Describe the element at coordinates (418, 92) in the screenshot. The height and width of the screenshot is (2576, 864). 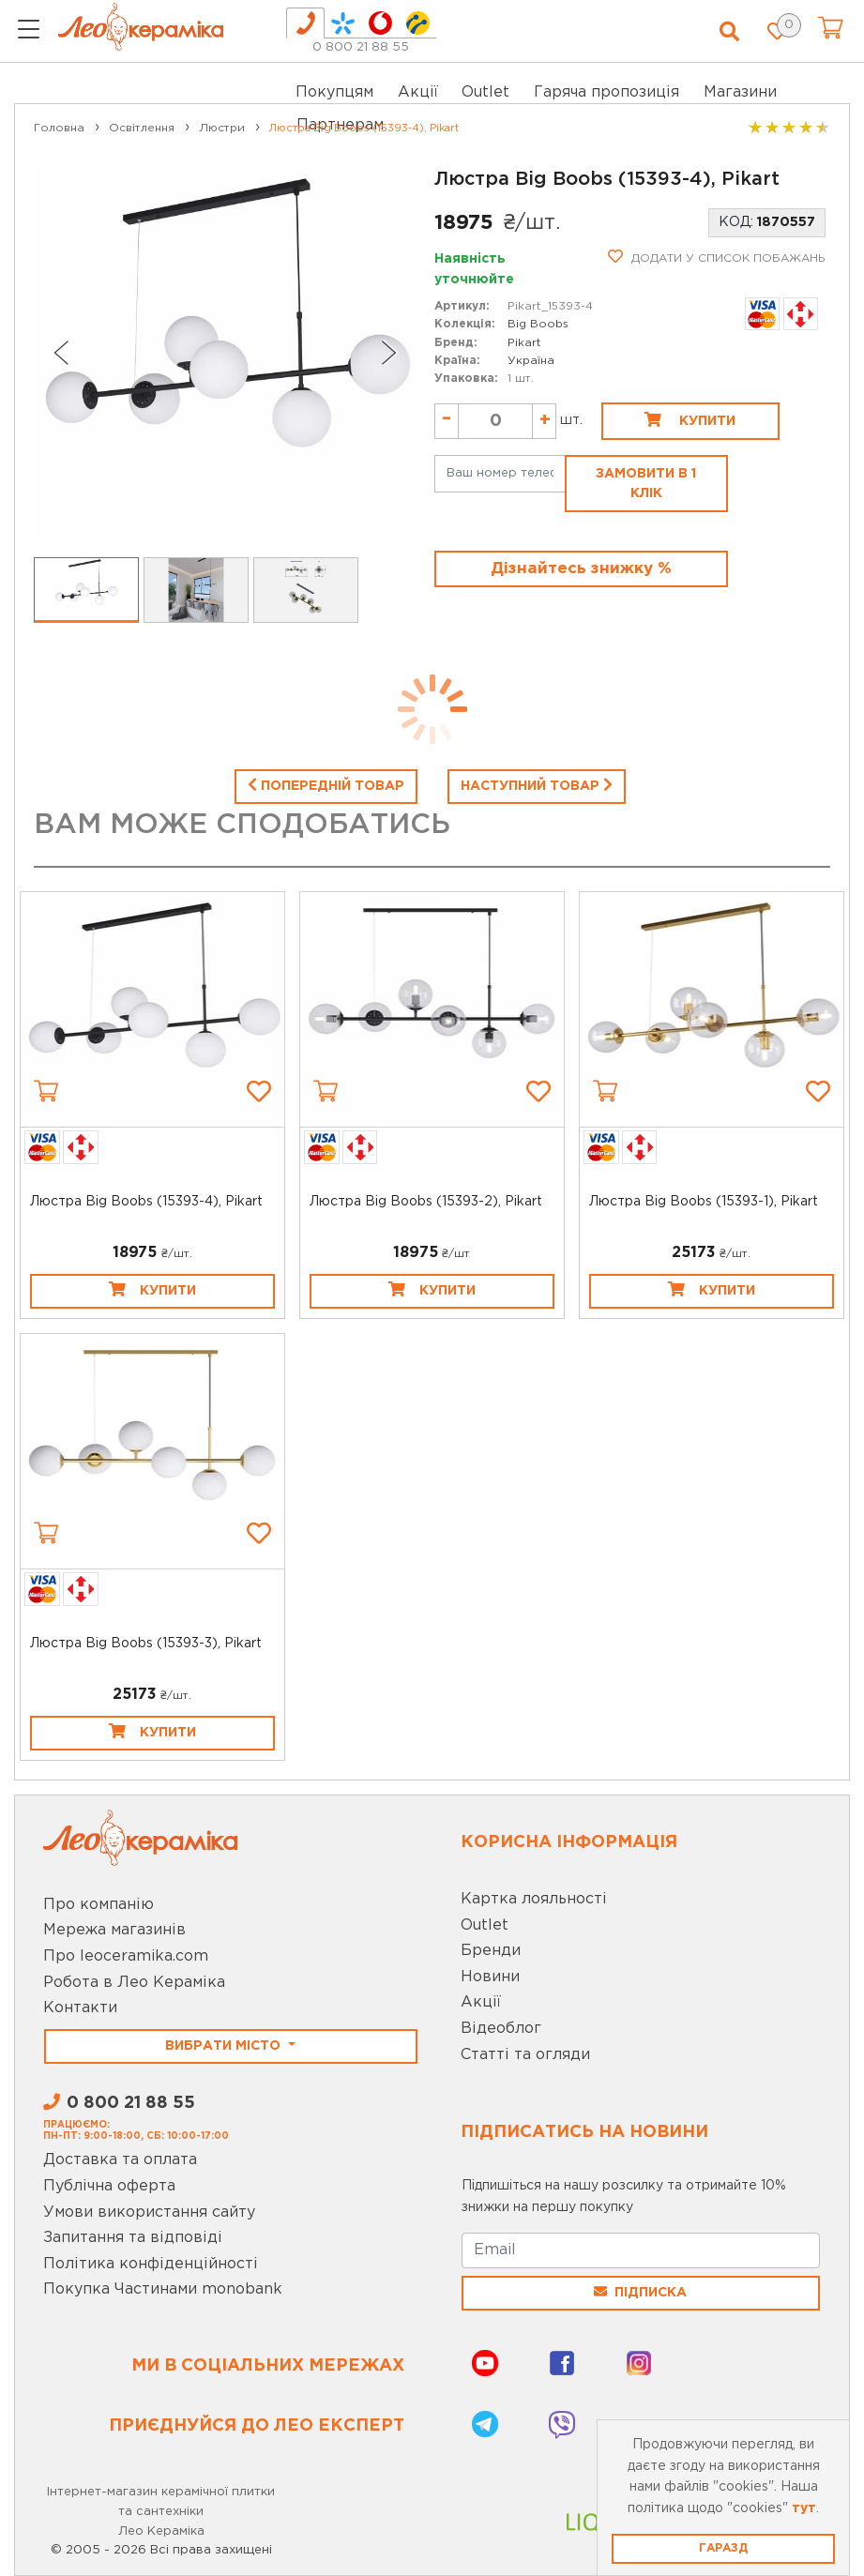
I see `Акції` at that location.